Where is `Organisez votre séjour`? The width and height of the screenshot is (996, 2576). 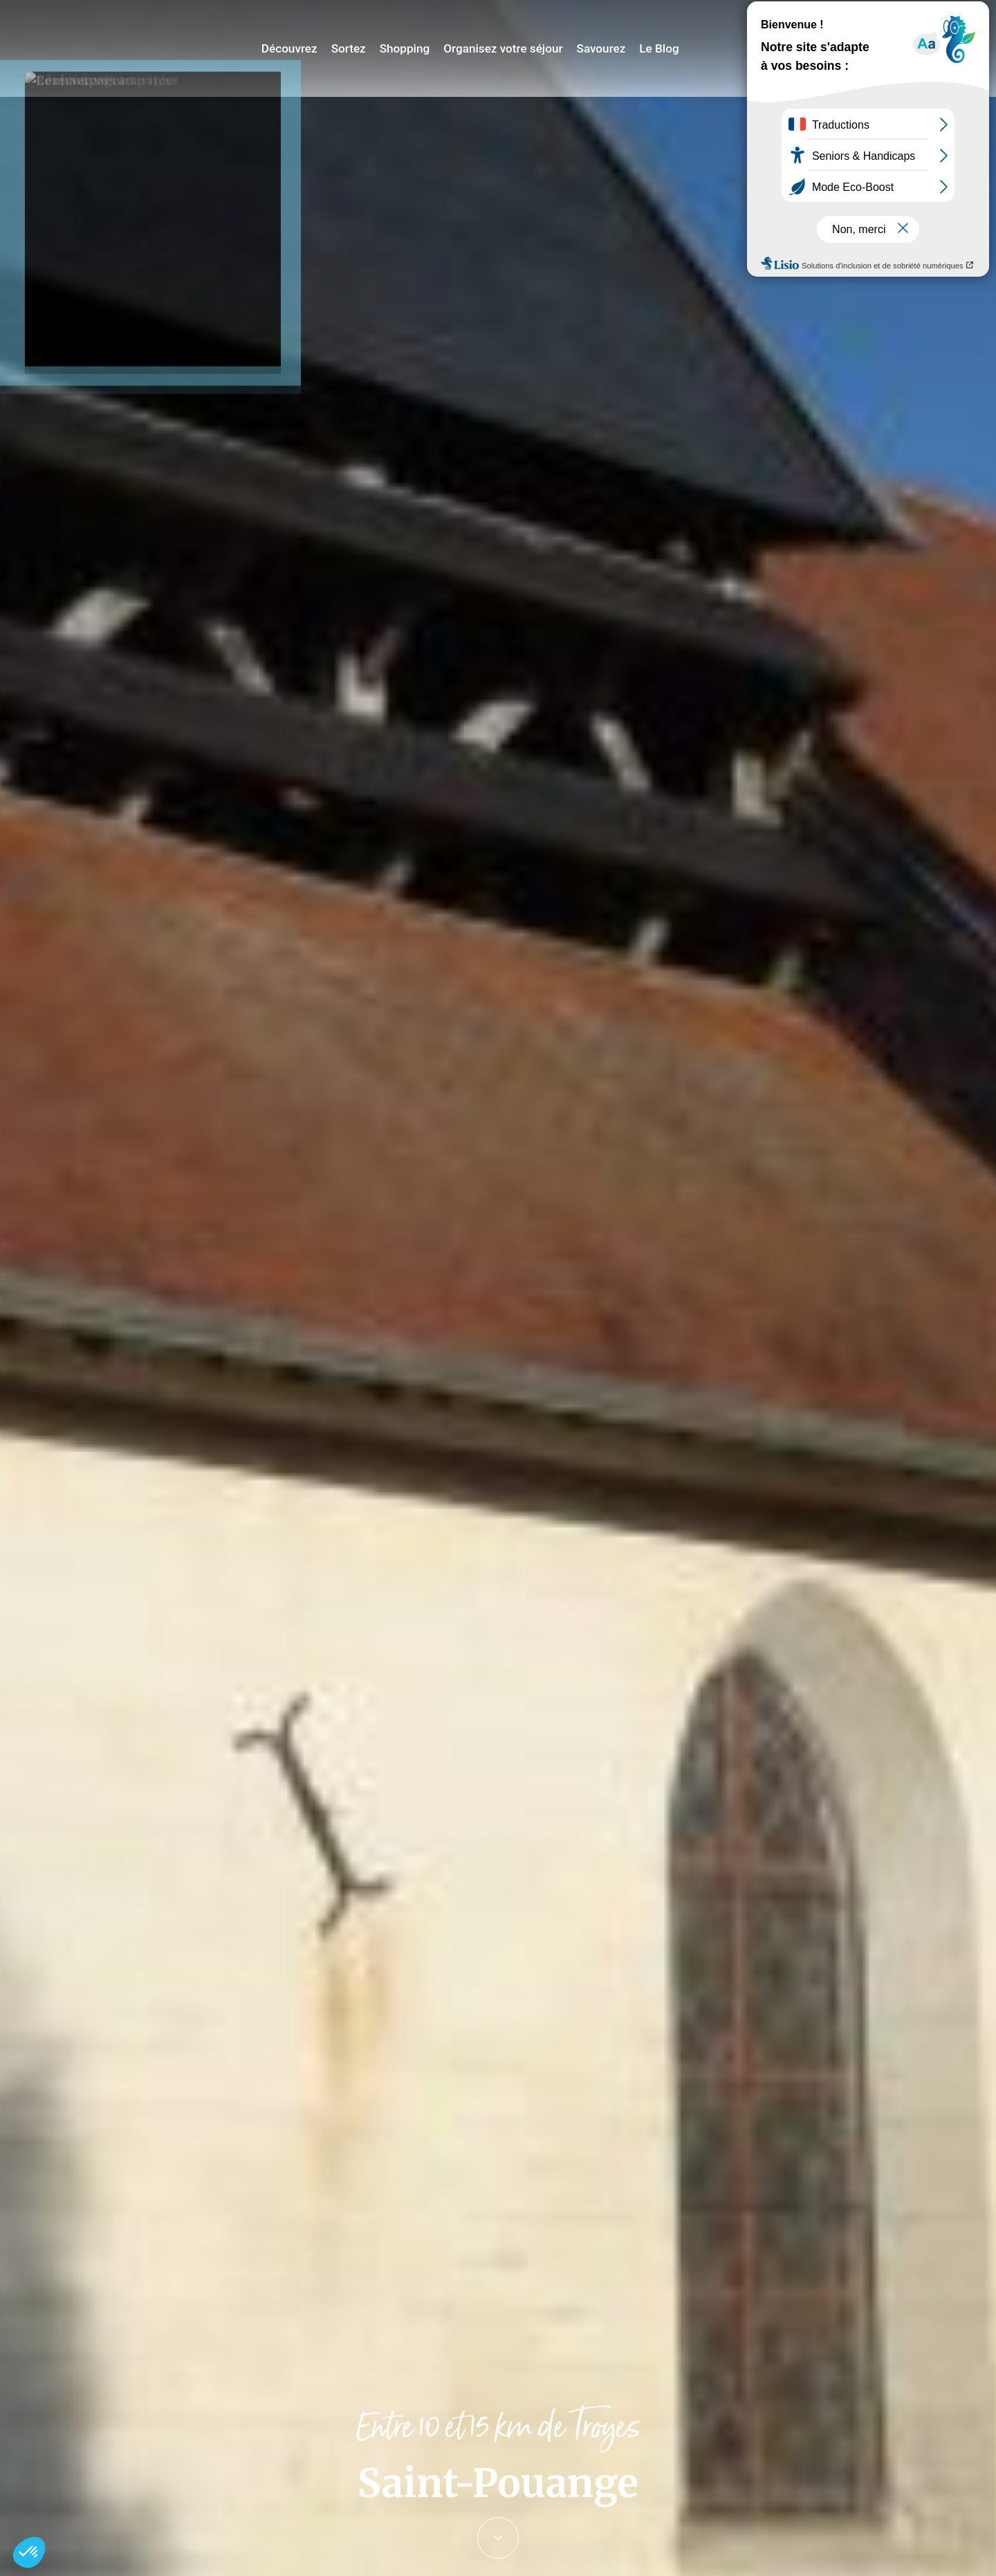
Organisez votre séjour is located at coordinates (515, 48).